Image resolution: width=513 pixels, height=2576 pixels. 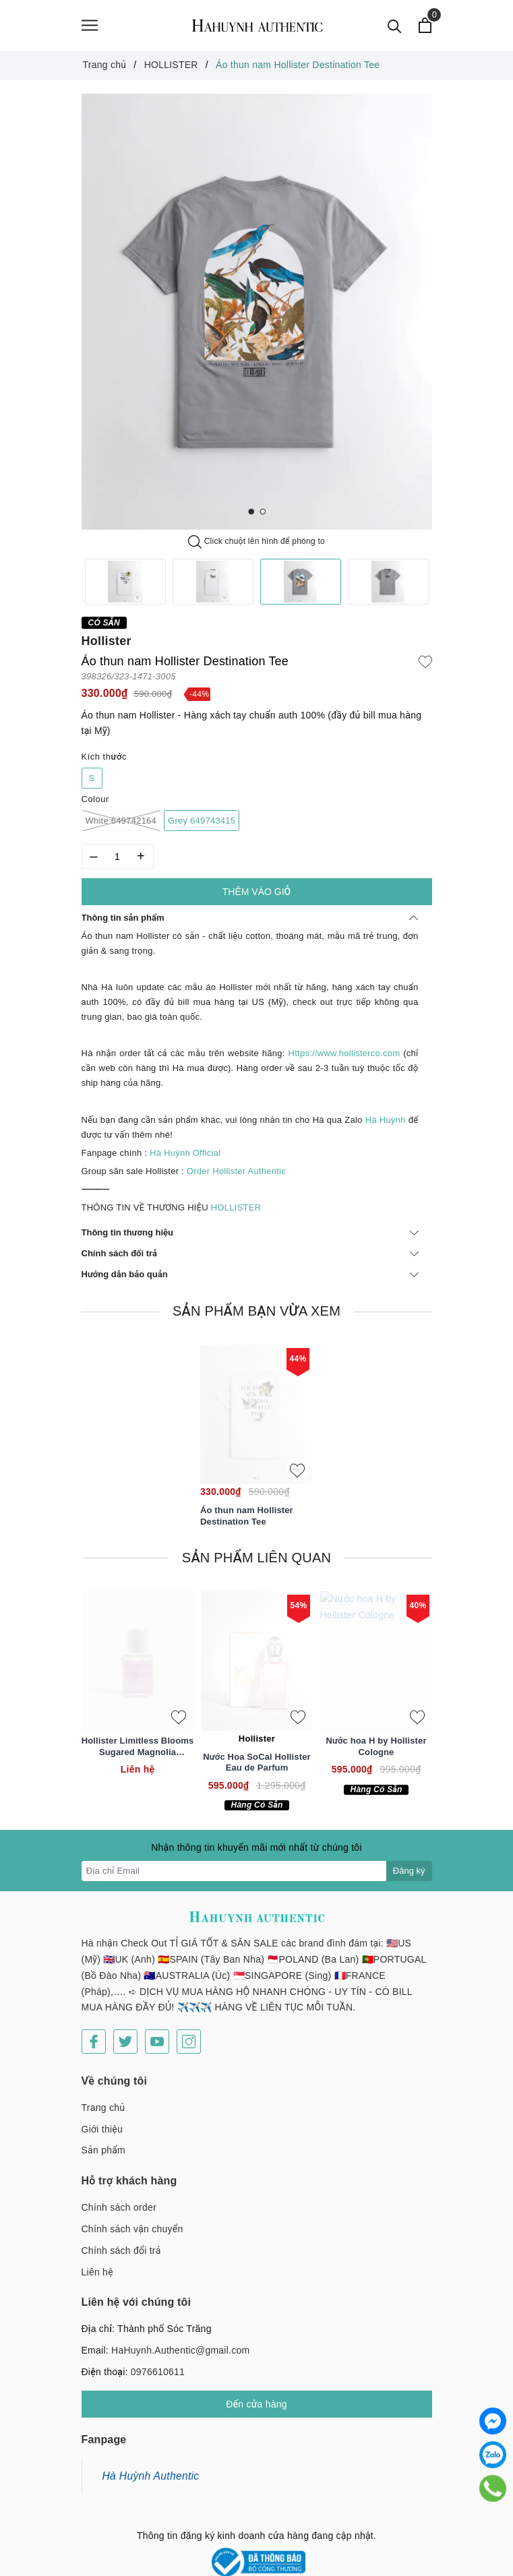 I want to click on Áo thun nam Hollister Destination Tee, so click(x=246, y=1516).